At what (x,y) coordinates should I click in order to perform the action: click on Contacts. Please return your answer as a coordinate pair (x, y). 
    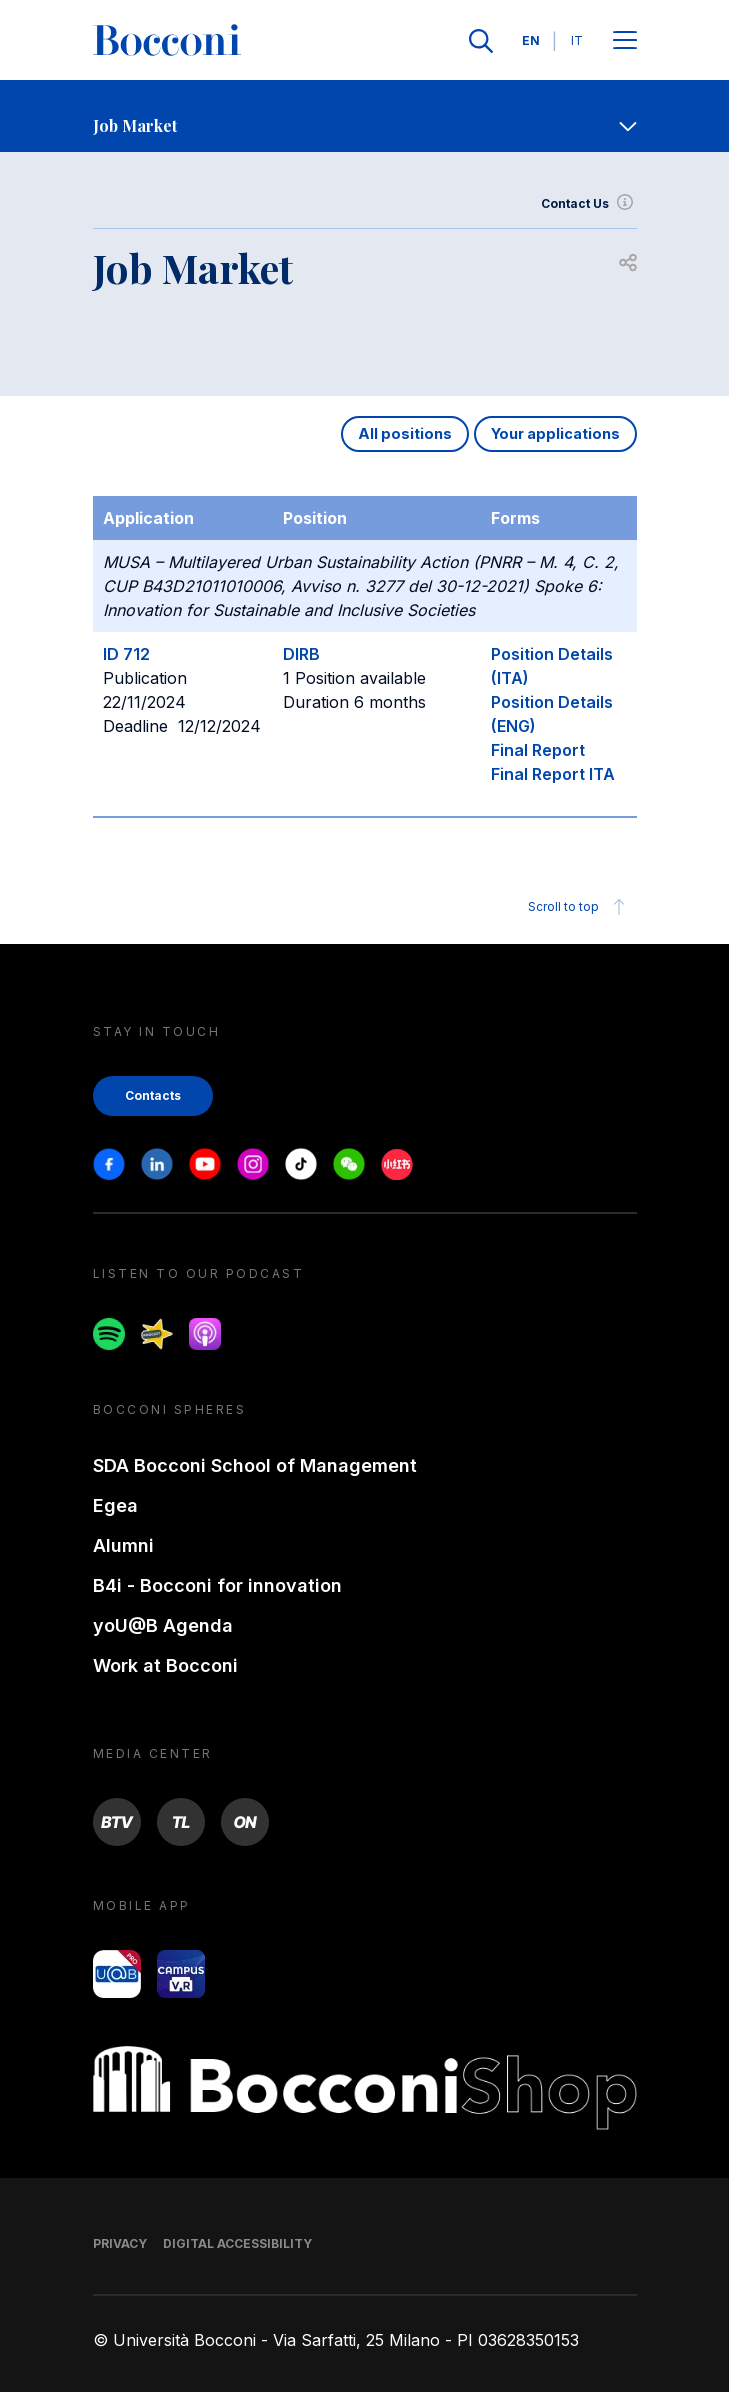
    Looking at the image, I should click on (153, 1095).